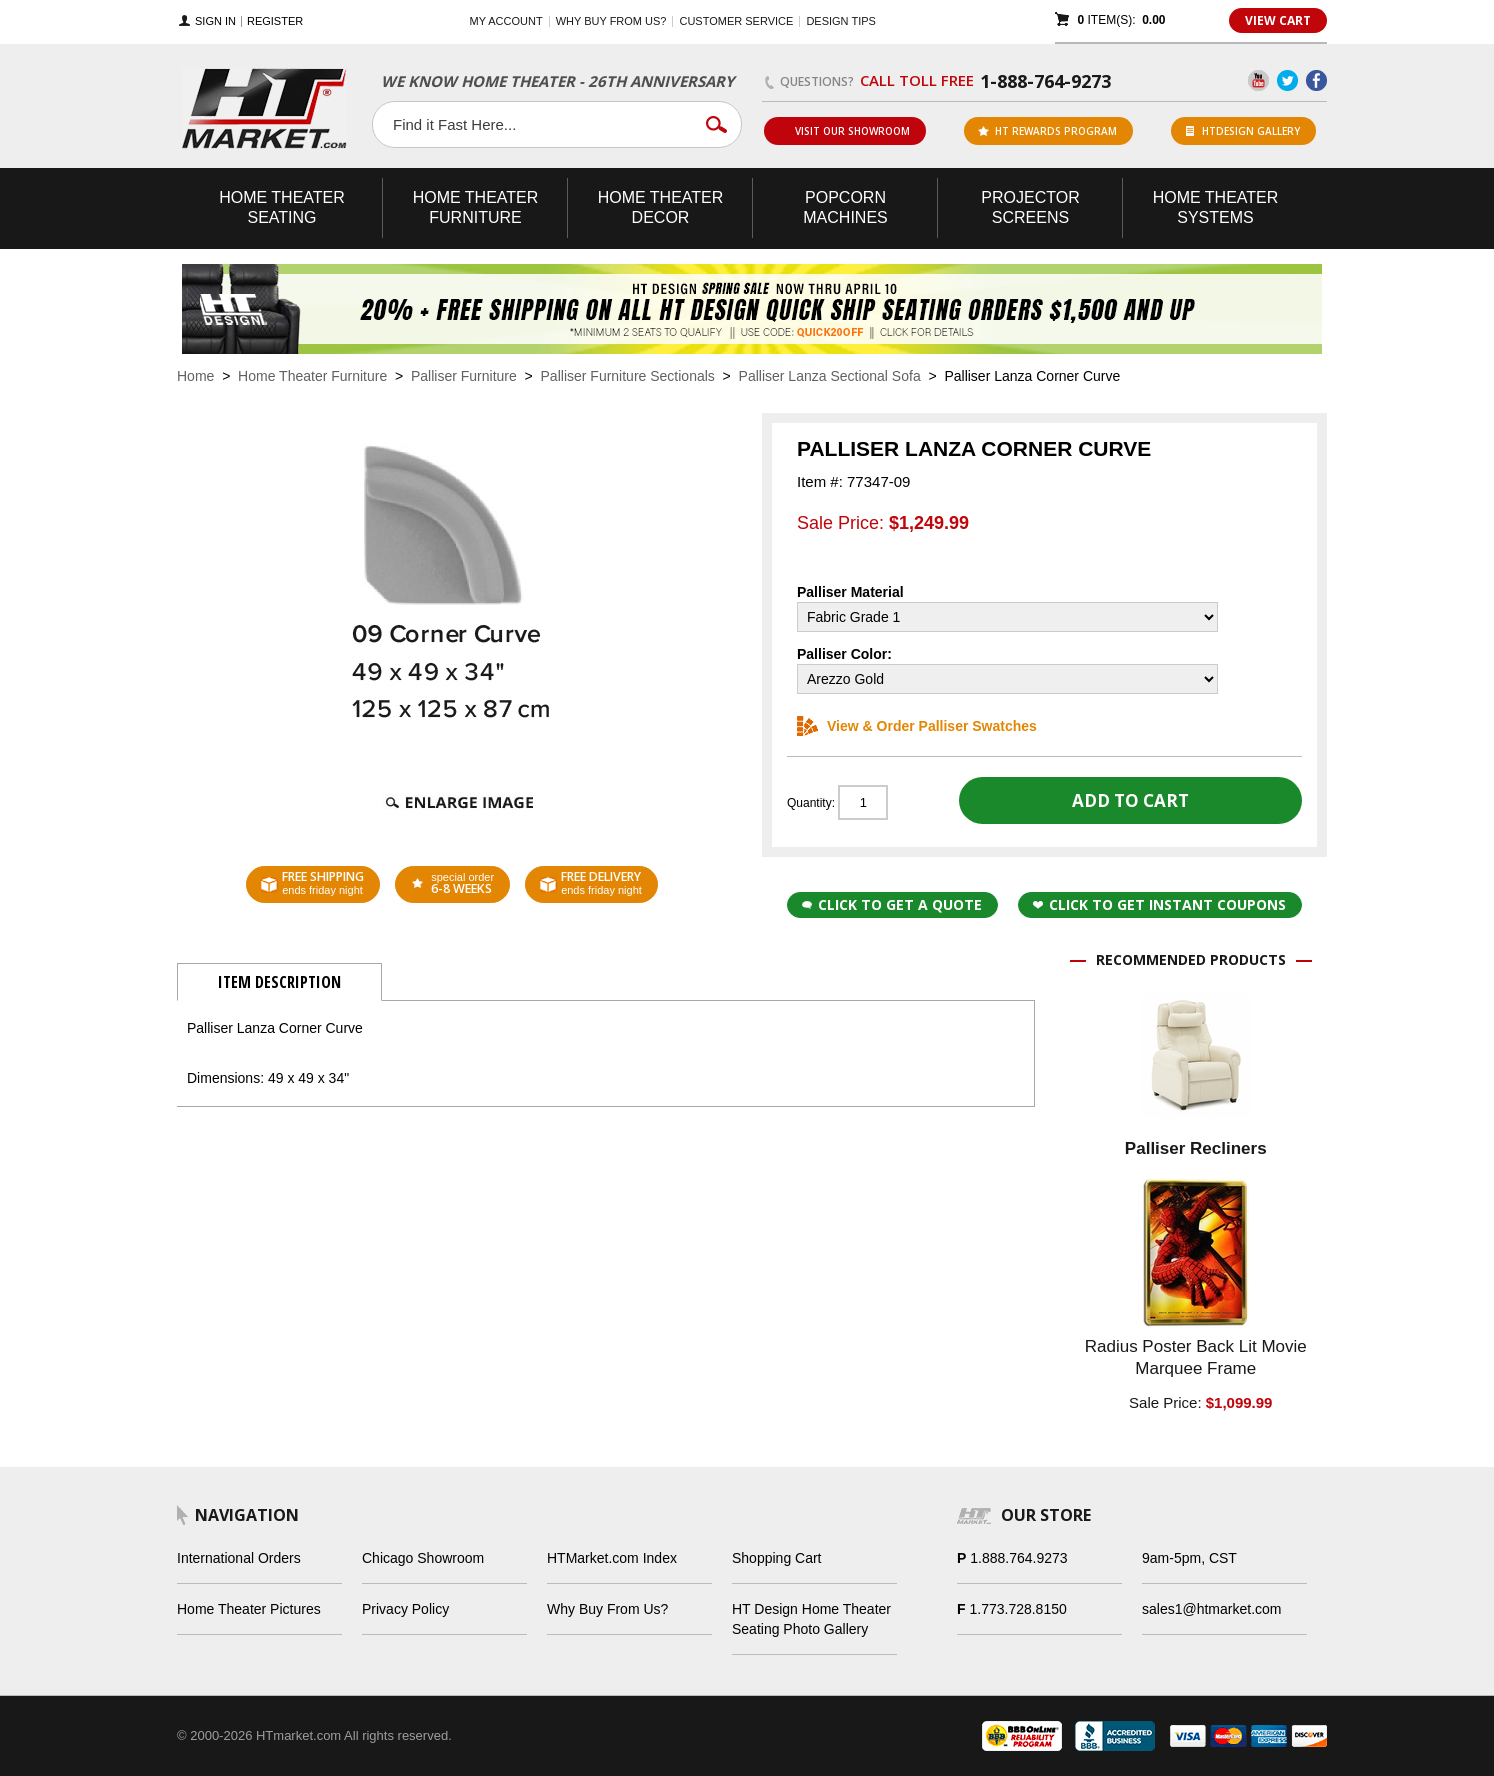 The image size is (1494, 1776). Describe the element at coordinates (1045, 81) in the screenshot. I see `1-888-764-9273` at that location.